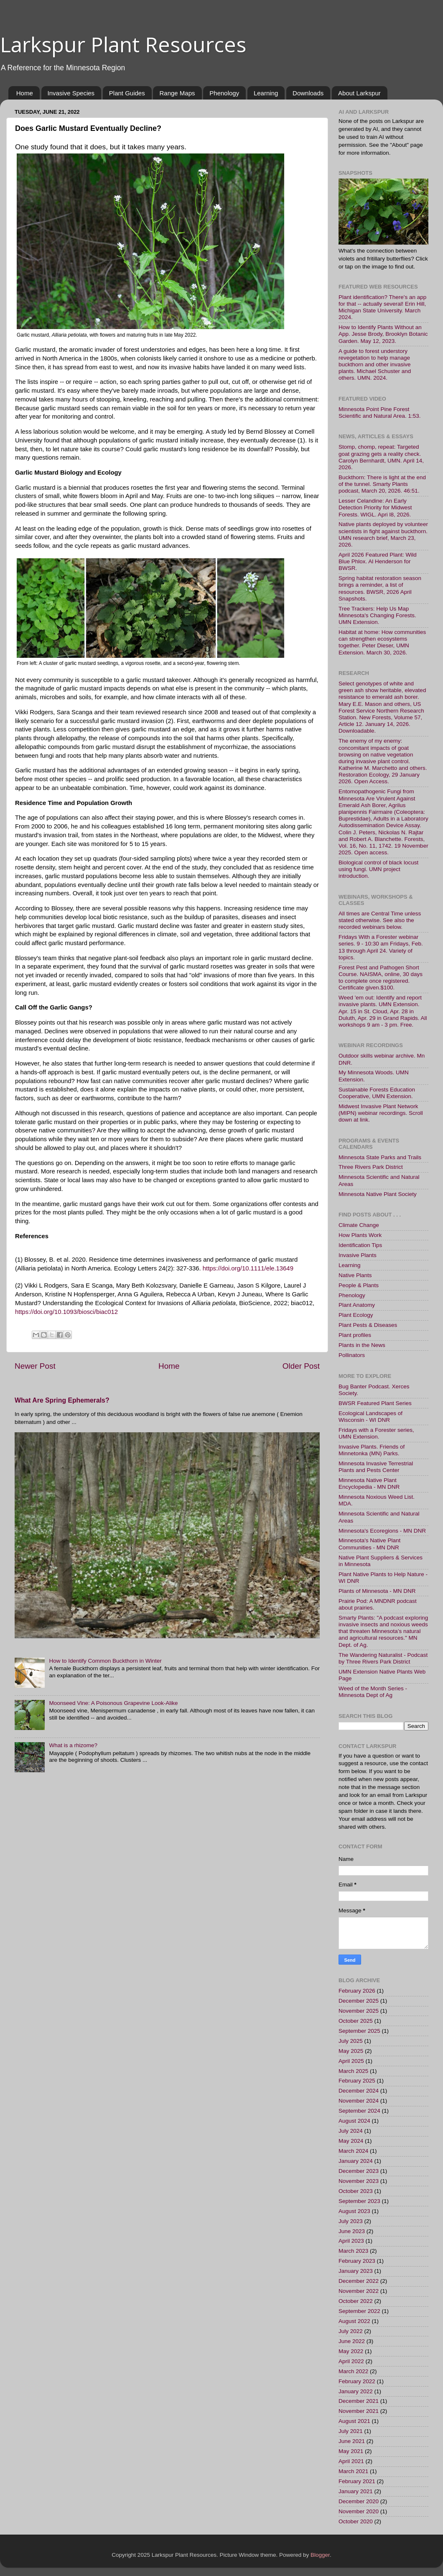  Describe the element at coordinates (356, 2191) in the screenshot. I see `October 2023` at that location.